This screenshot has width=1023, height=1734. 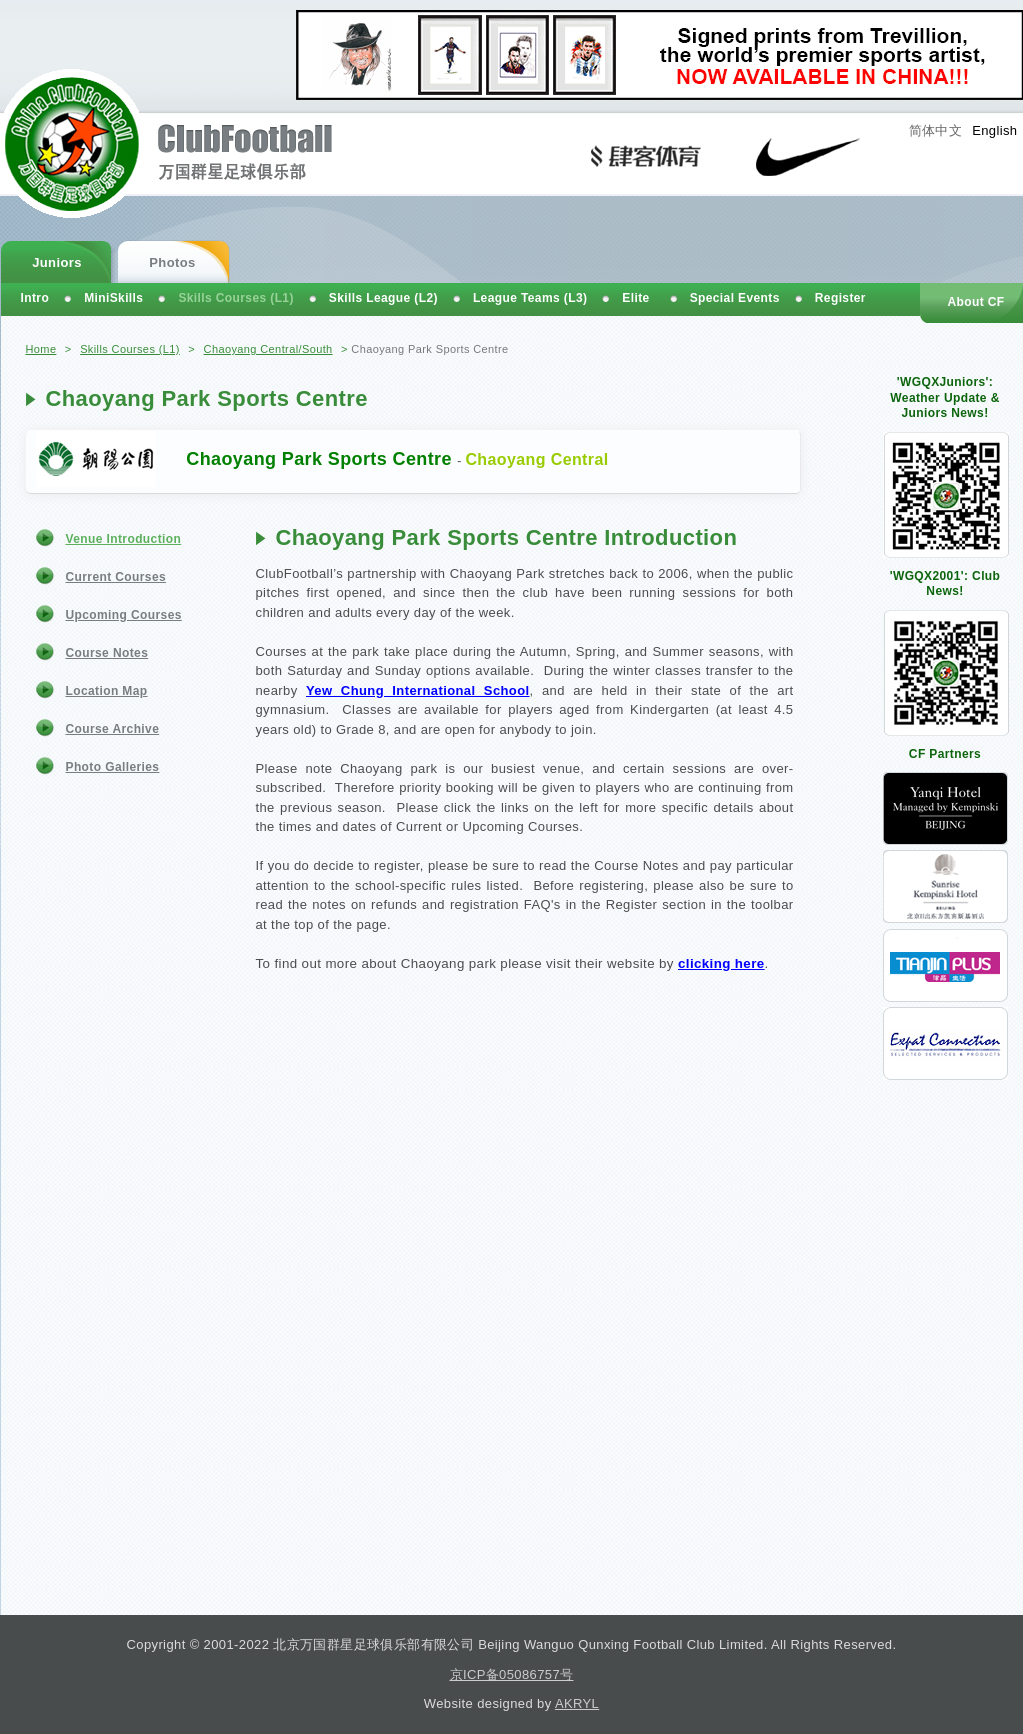 What do you see at coordinates (107, 653) in the screenshot?
I see `Course Notes` at bounding box center [107, 653].